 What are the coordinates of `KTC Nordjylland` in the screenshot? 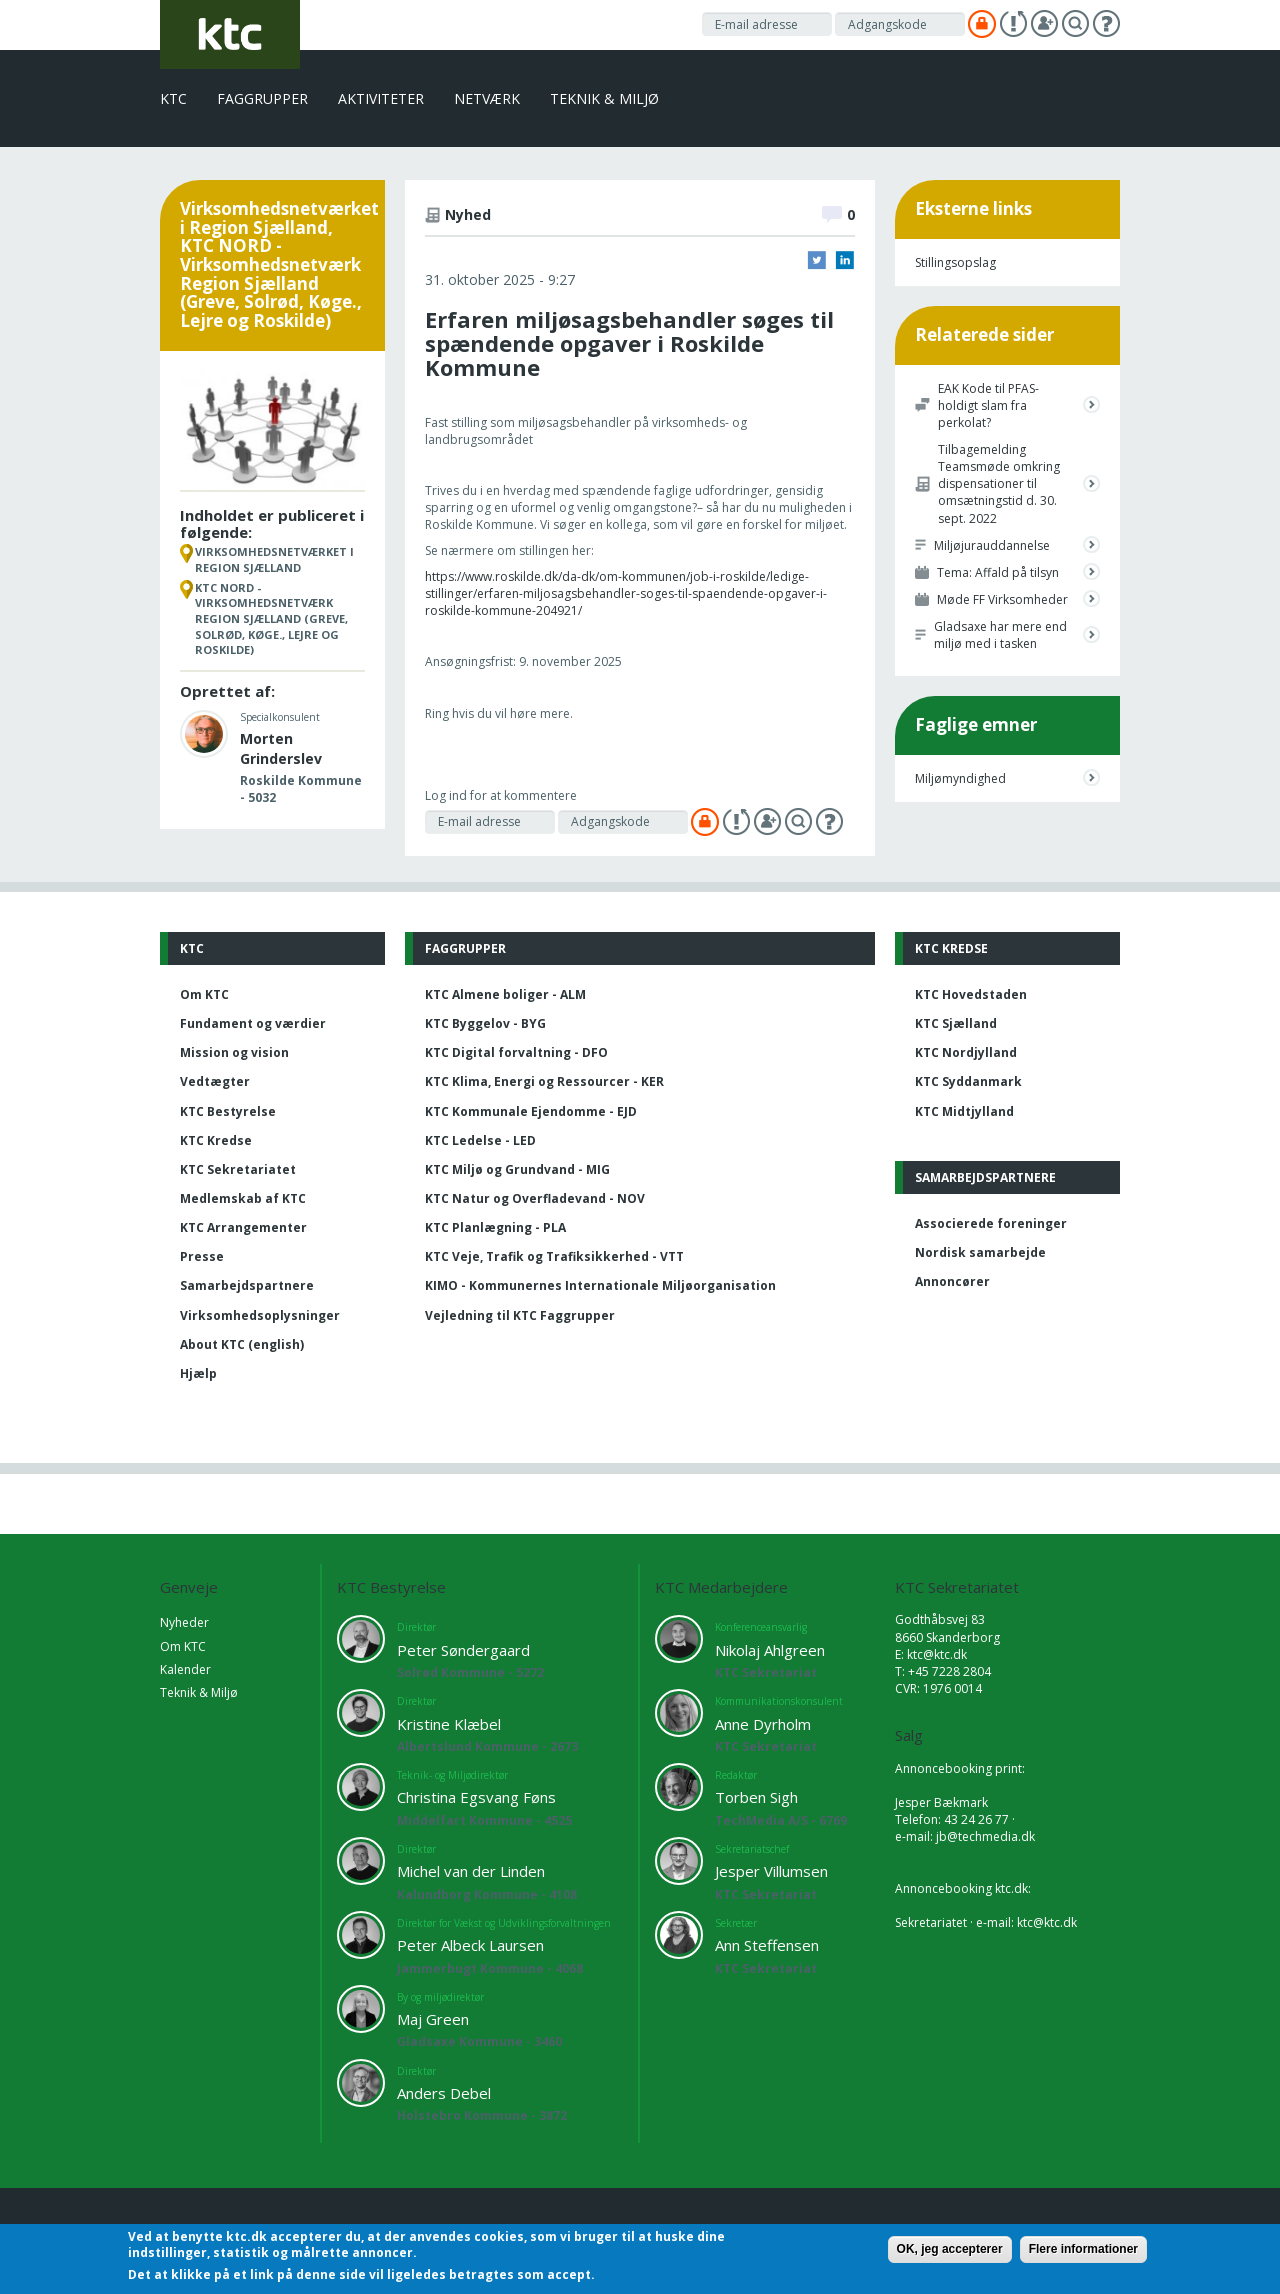 It's located at (966, 1052).